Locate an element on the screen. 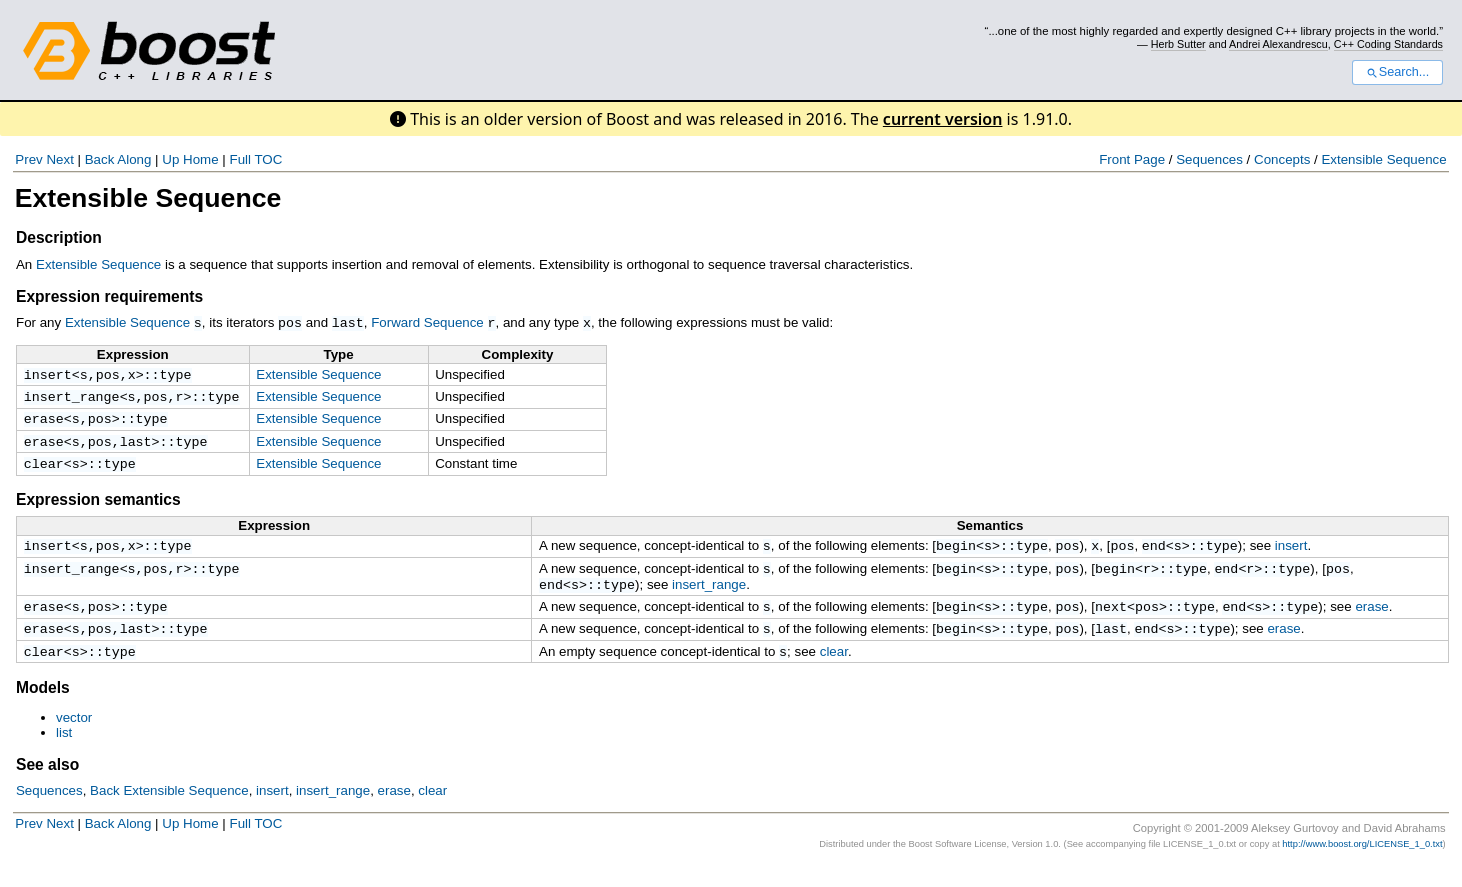 The height and width of the screenshot is (887, 1462). Sequences is located at coordinates (1209, 159).